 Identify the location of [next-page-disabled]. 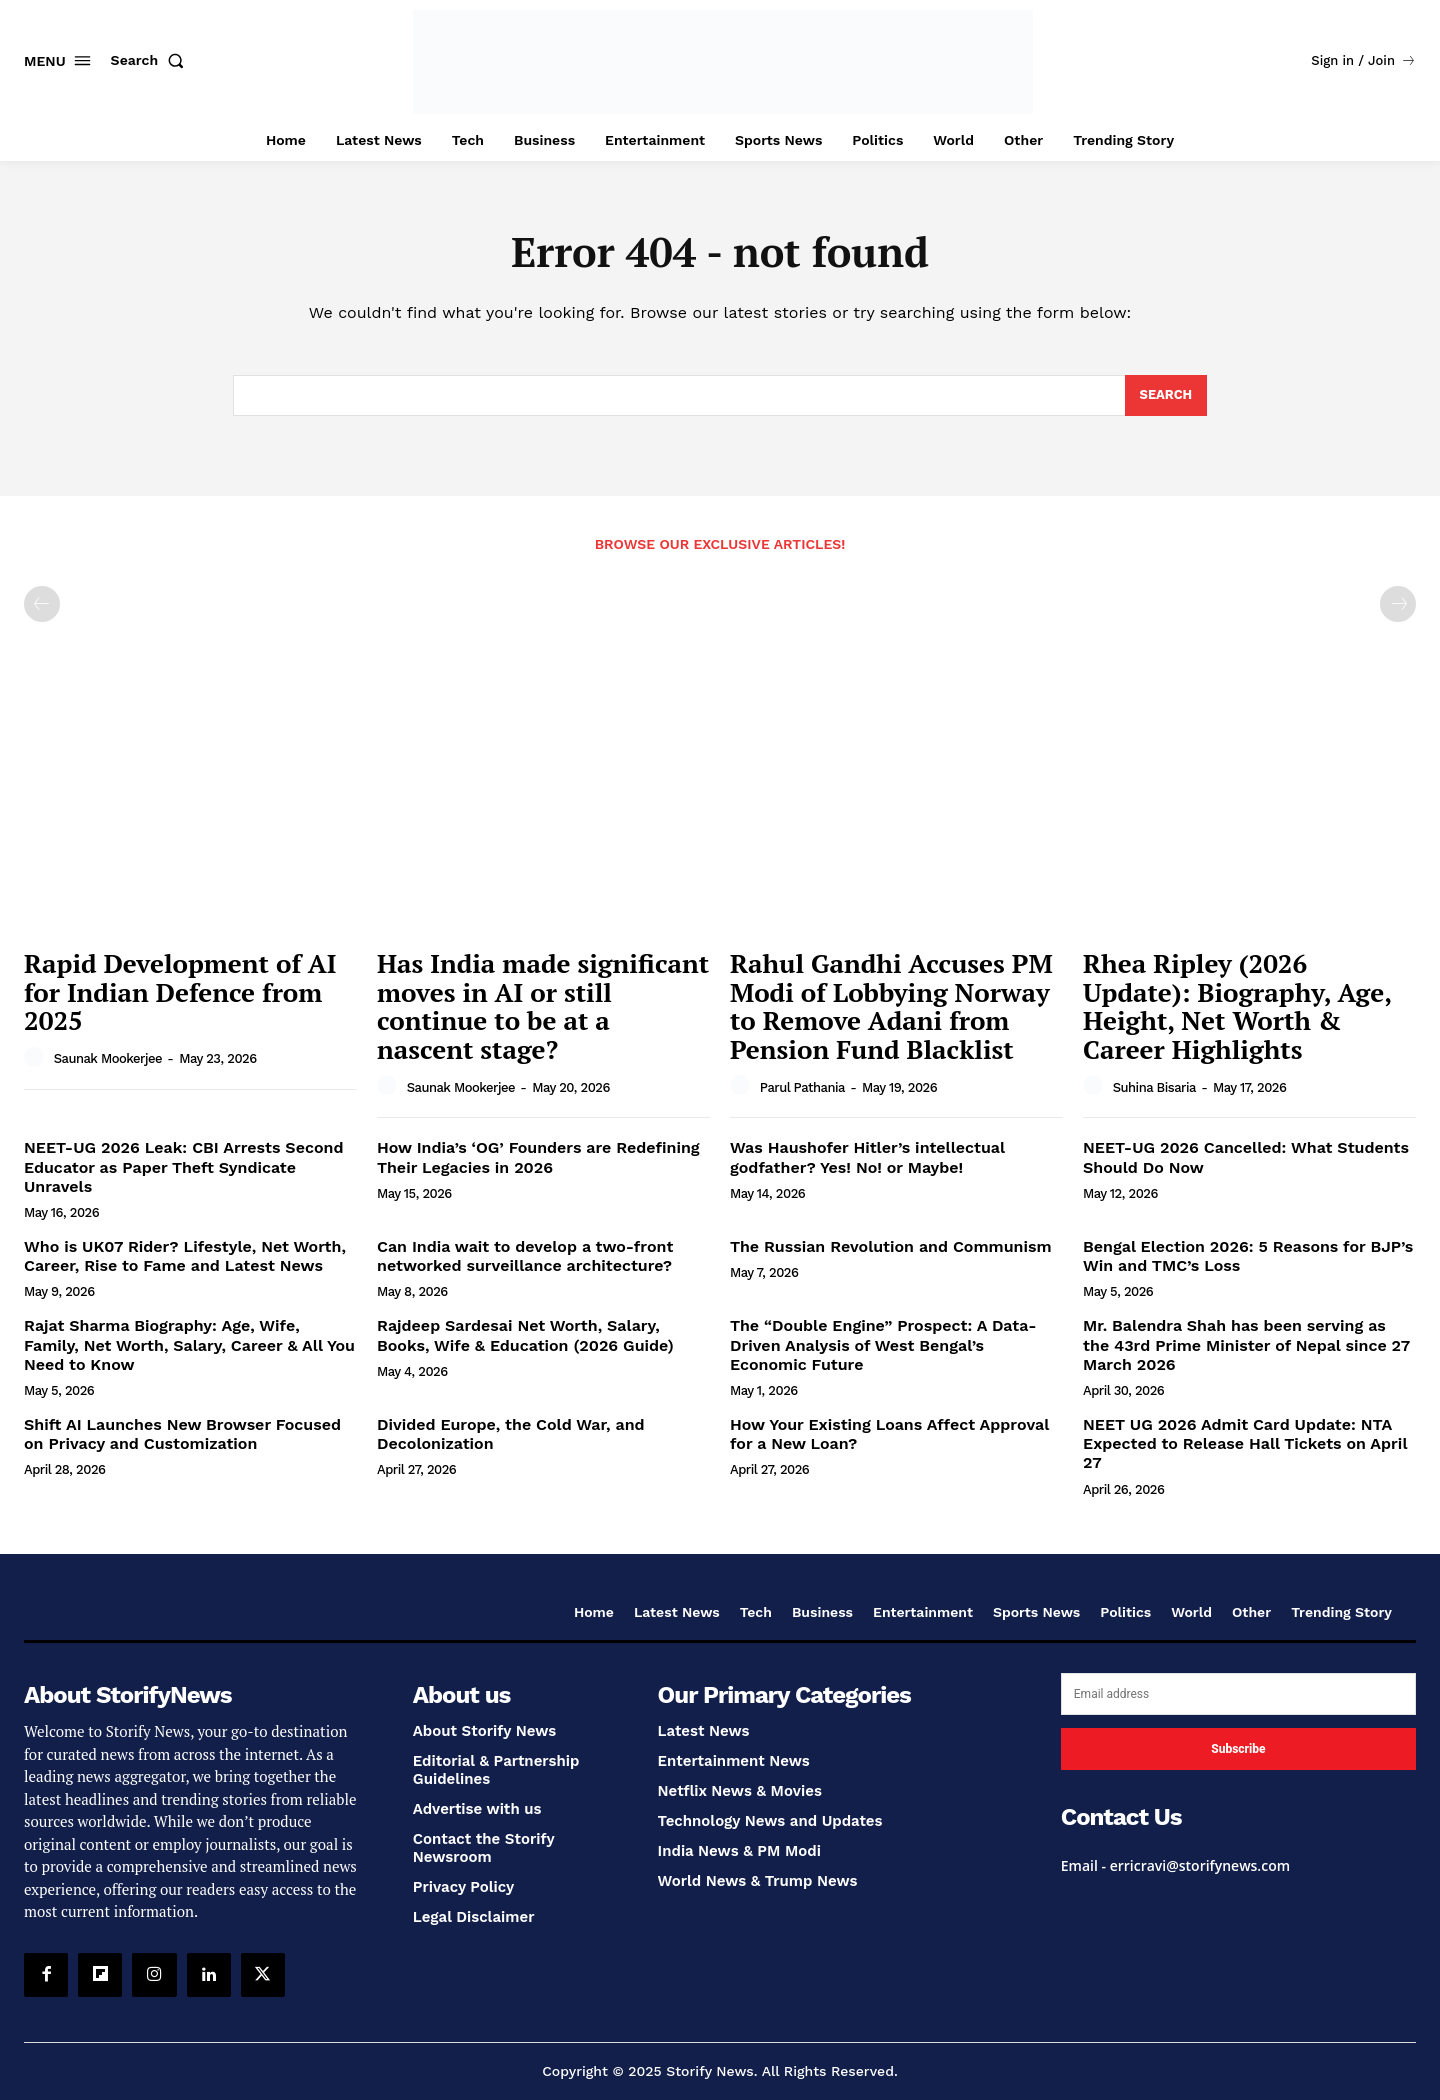
(1398, 605).